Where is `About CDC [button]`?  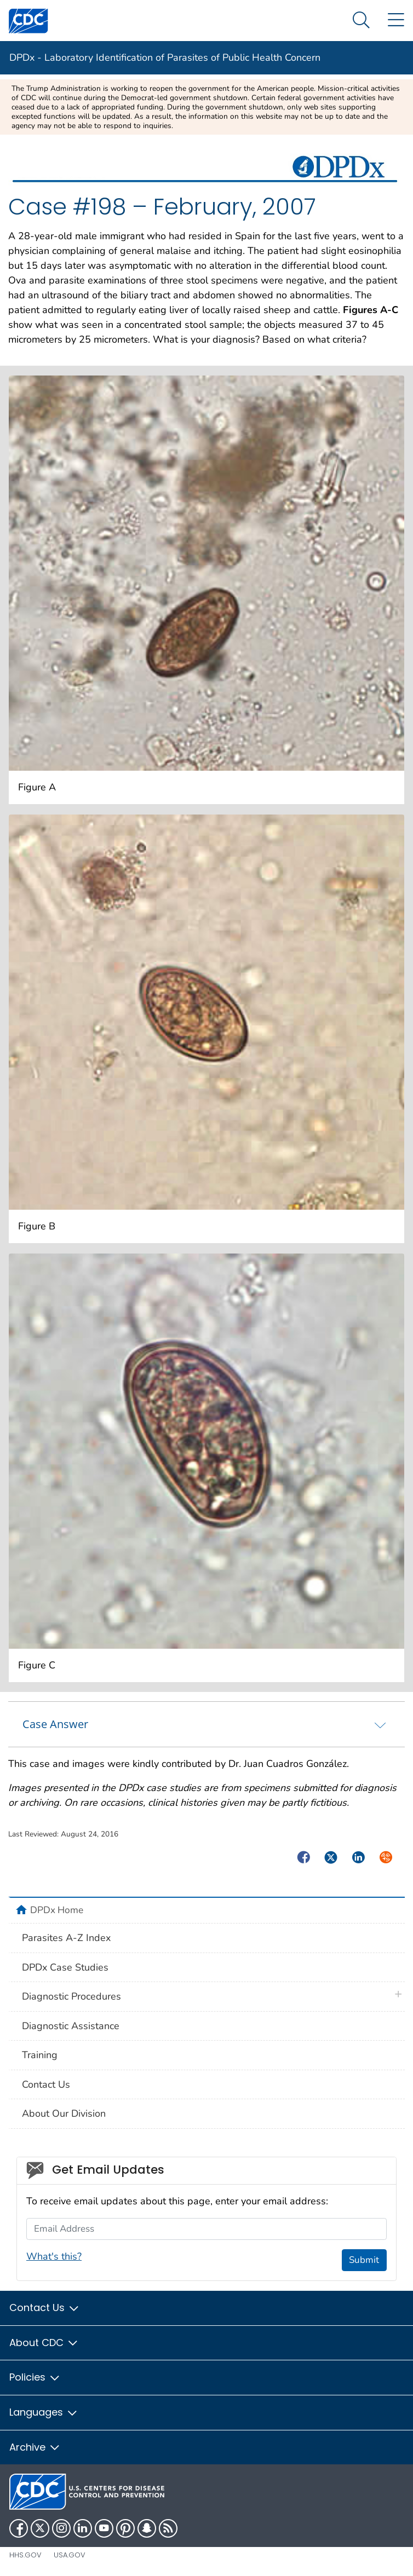
About CDC [button] is located at coordinates (44, 2342).